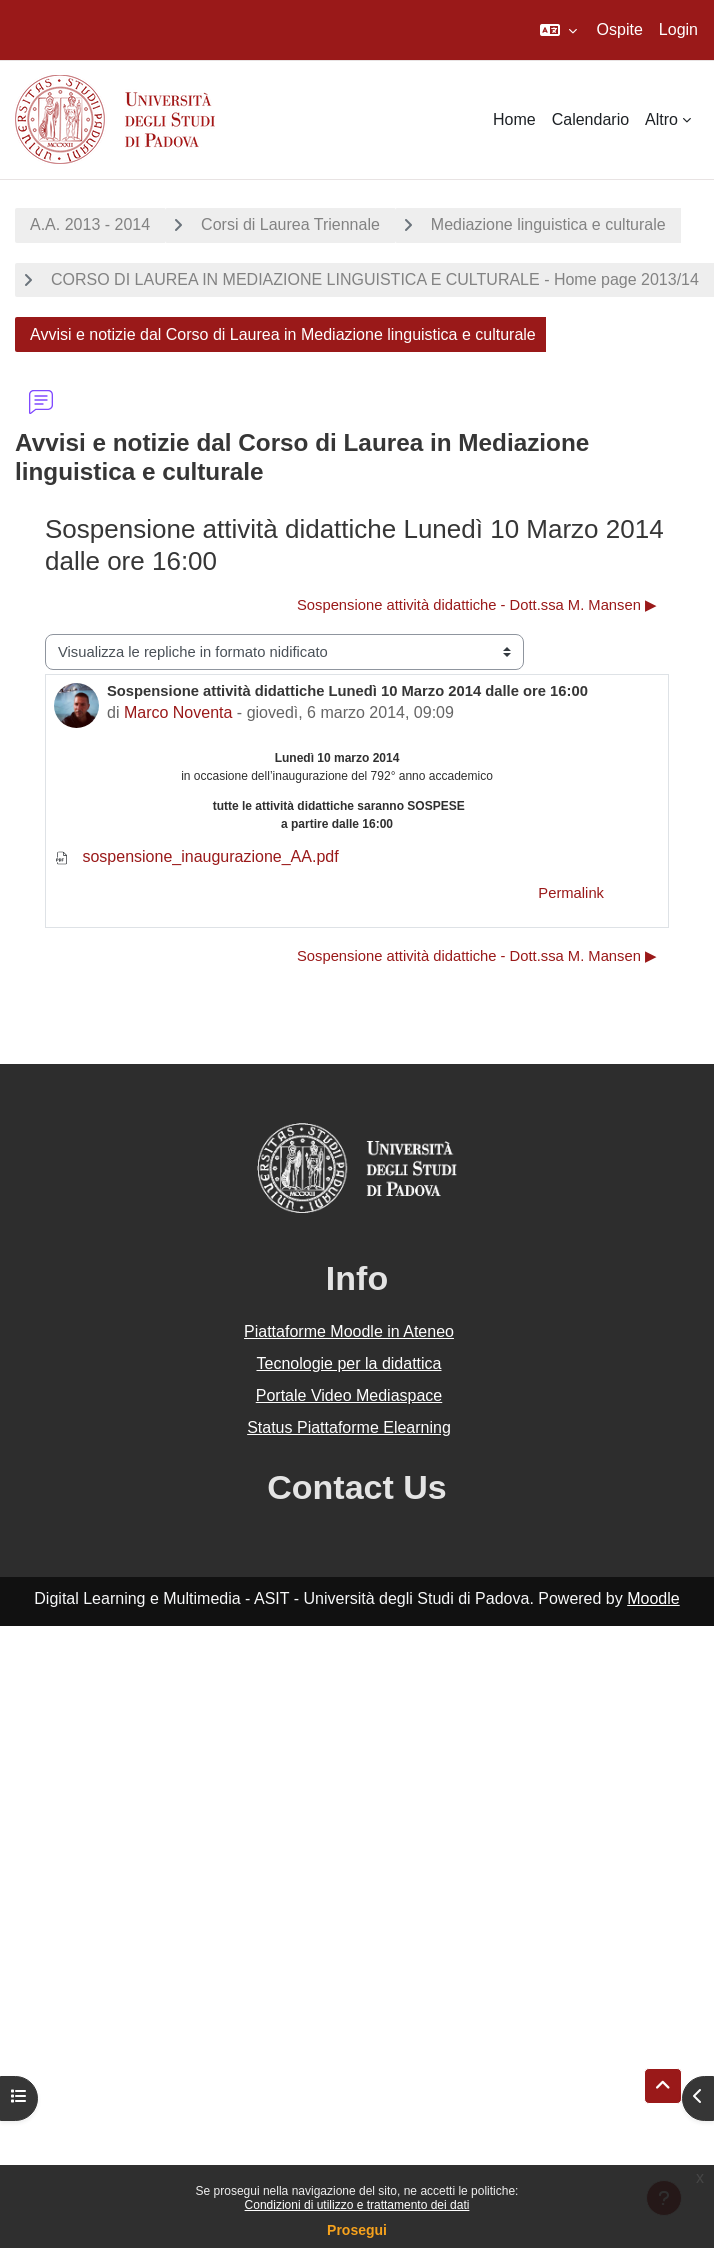 This screenshot has height=2248, width=714. What do you see at coordinates (558, 30) in the screenshot?
I see `[button]` at bounding box center [558, 30].